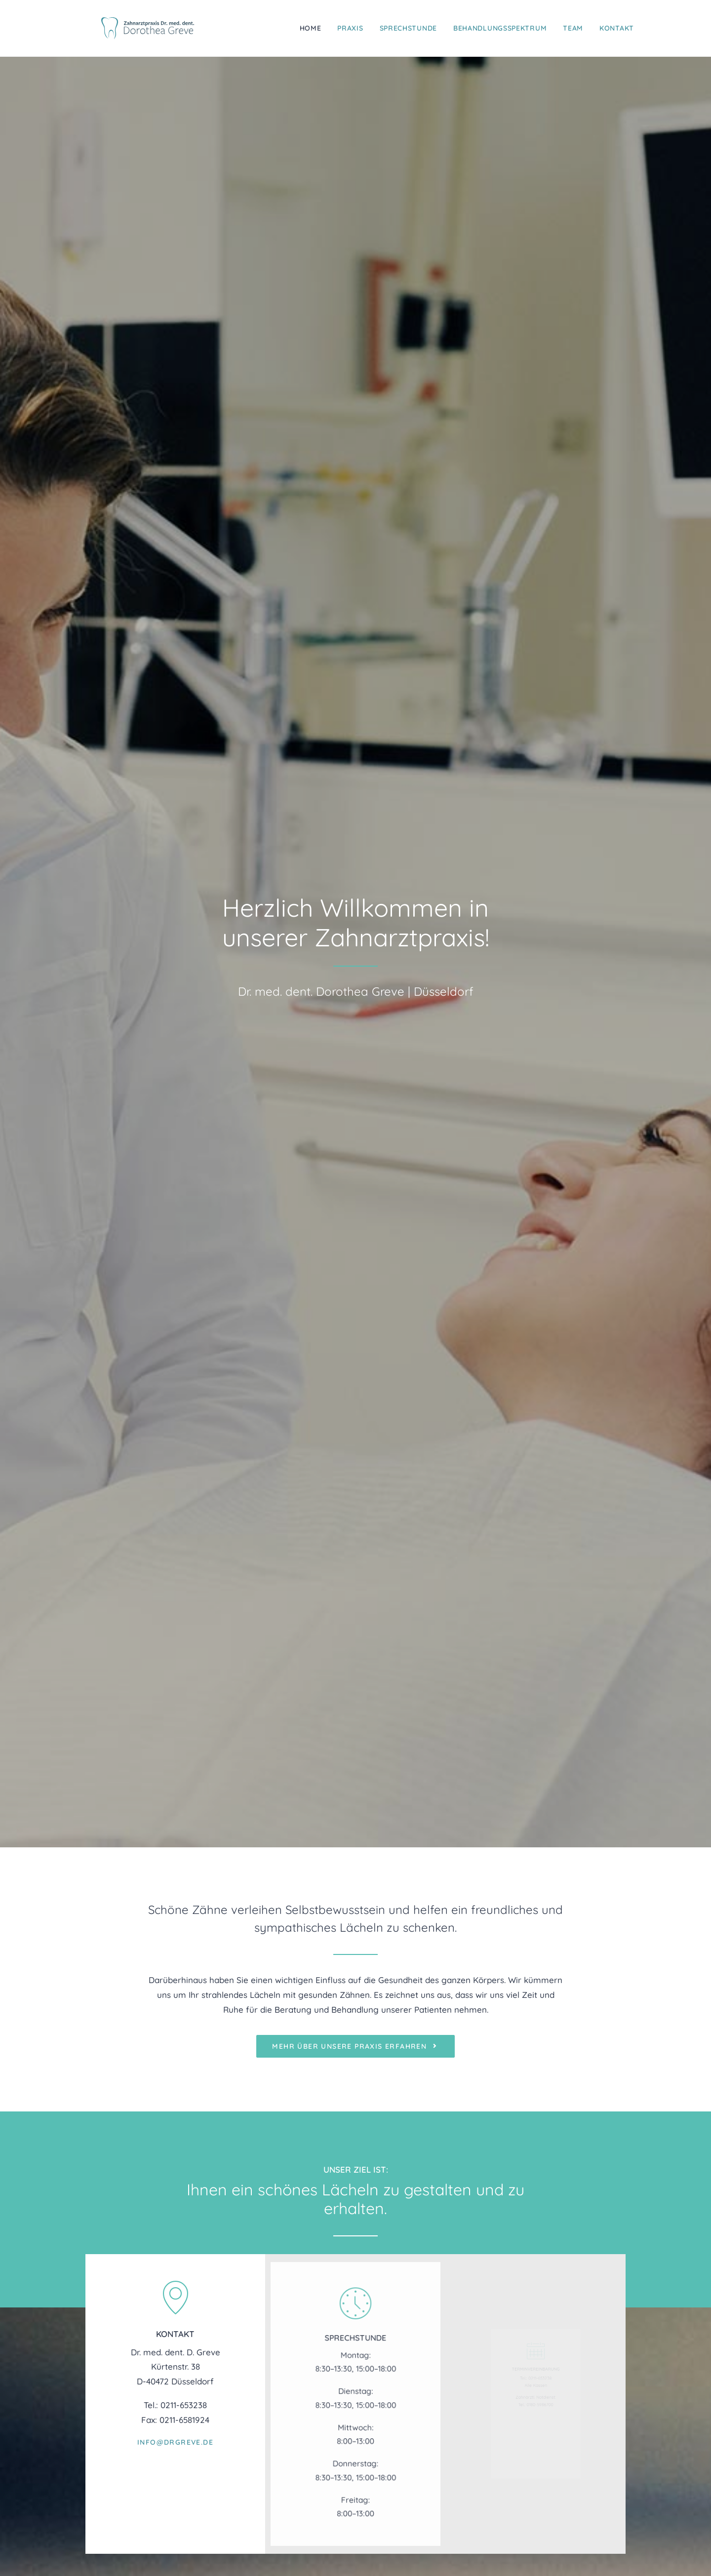 This screenshot has height=2576, width=711. What do you see at coordinates (175, 871) in the screenshot?
I see `info@drgreve.de [button]` at bounding box center [175, 871].